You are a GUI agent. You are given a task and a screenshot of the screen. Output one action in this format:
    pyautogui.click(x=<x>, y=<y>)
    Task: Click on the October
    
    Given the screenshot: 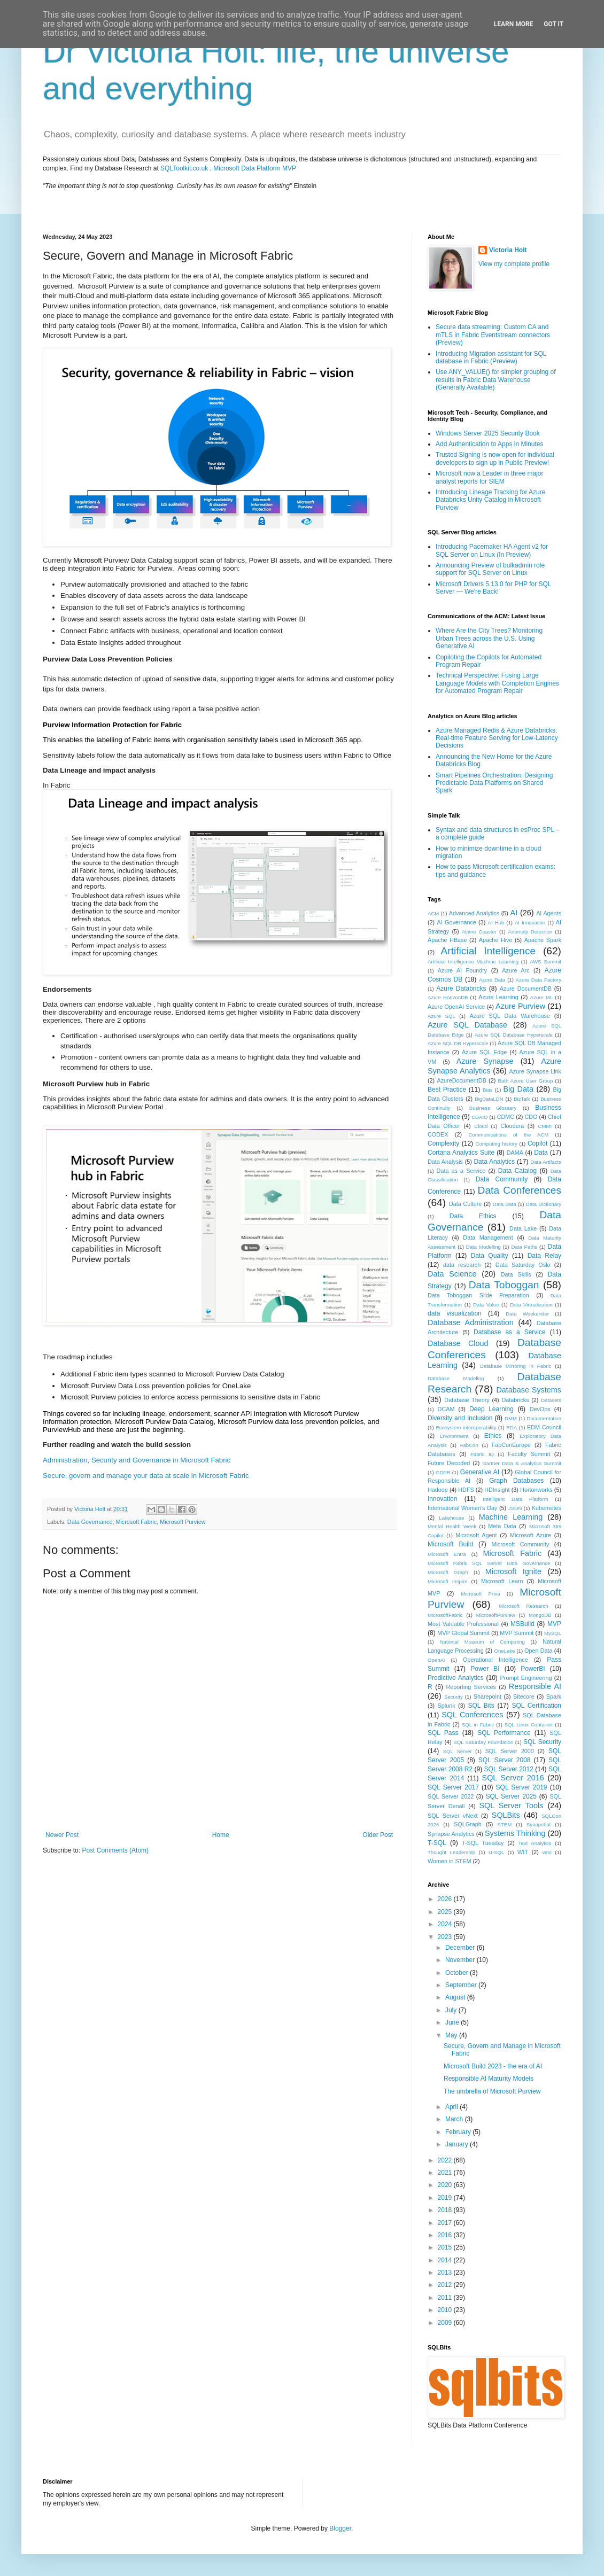 What is the action you would take?
    pyautogui.click(x=457, y=1972)
    